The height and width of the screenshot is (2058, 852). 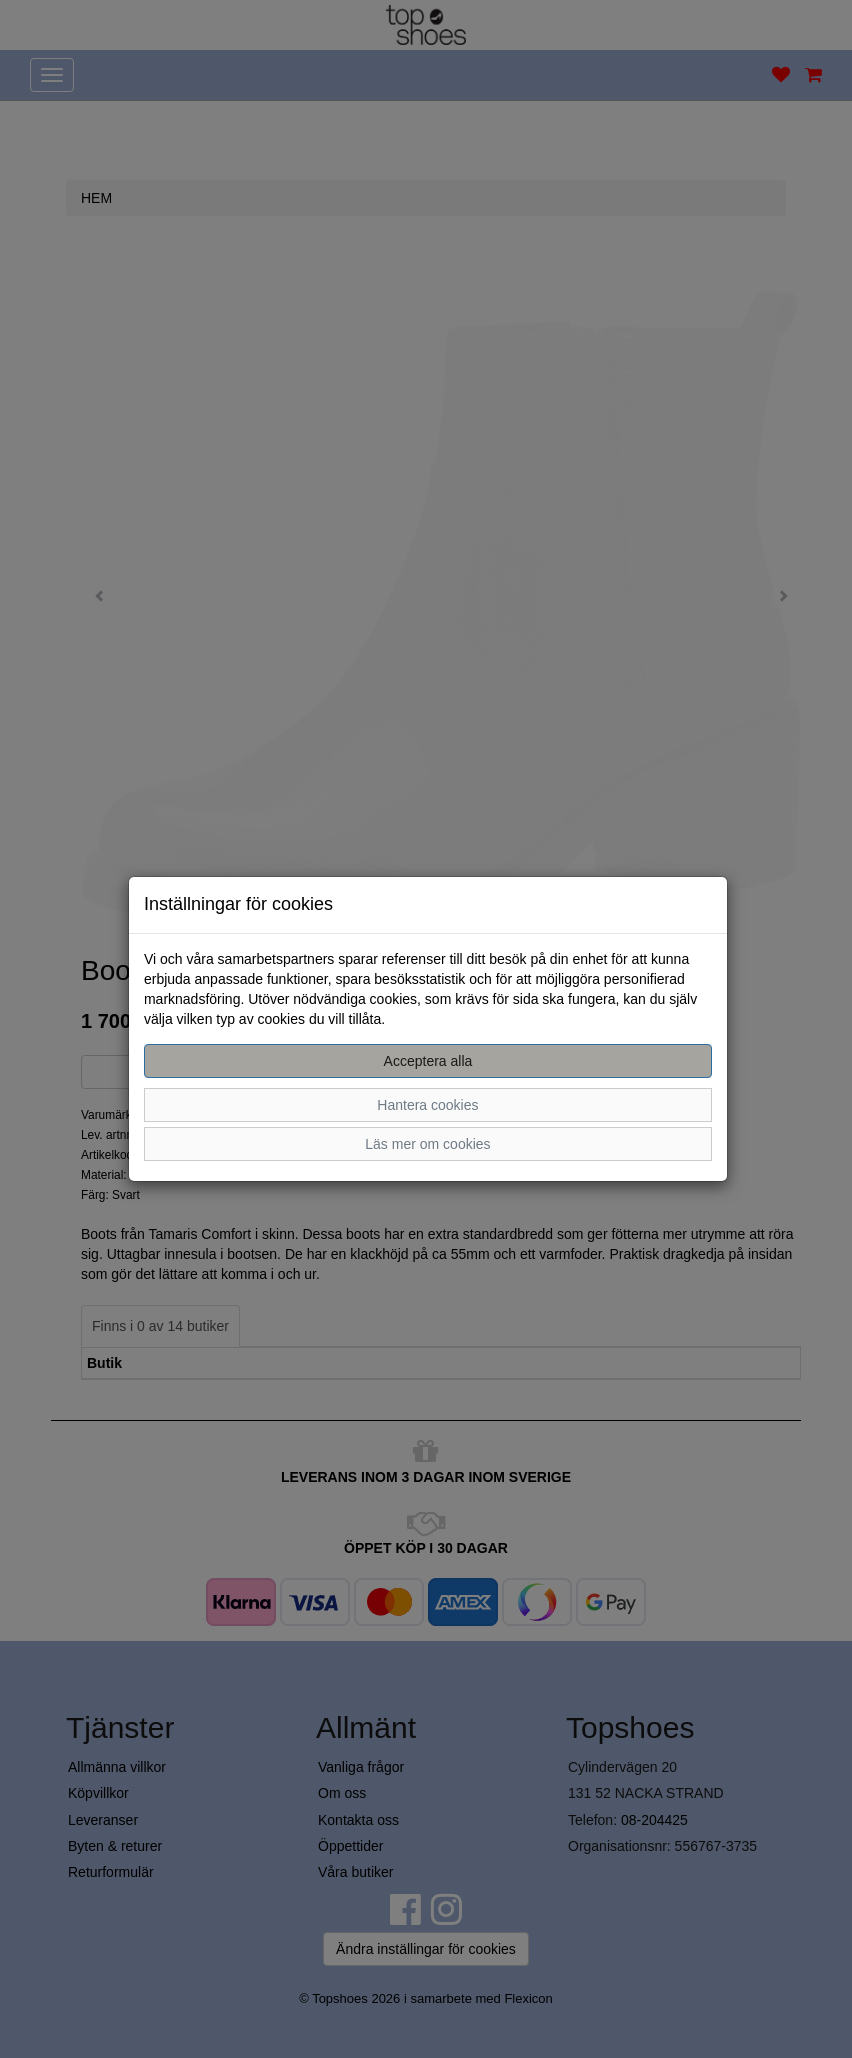 What do you see at coordinates (428, 1061) in the screenshot?
I see `Acceptera alla` at bounding box center [428, 1061].